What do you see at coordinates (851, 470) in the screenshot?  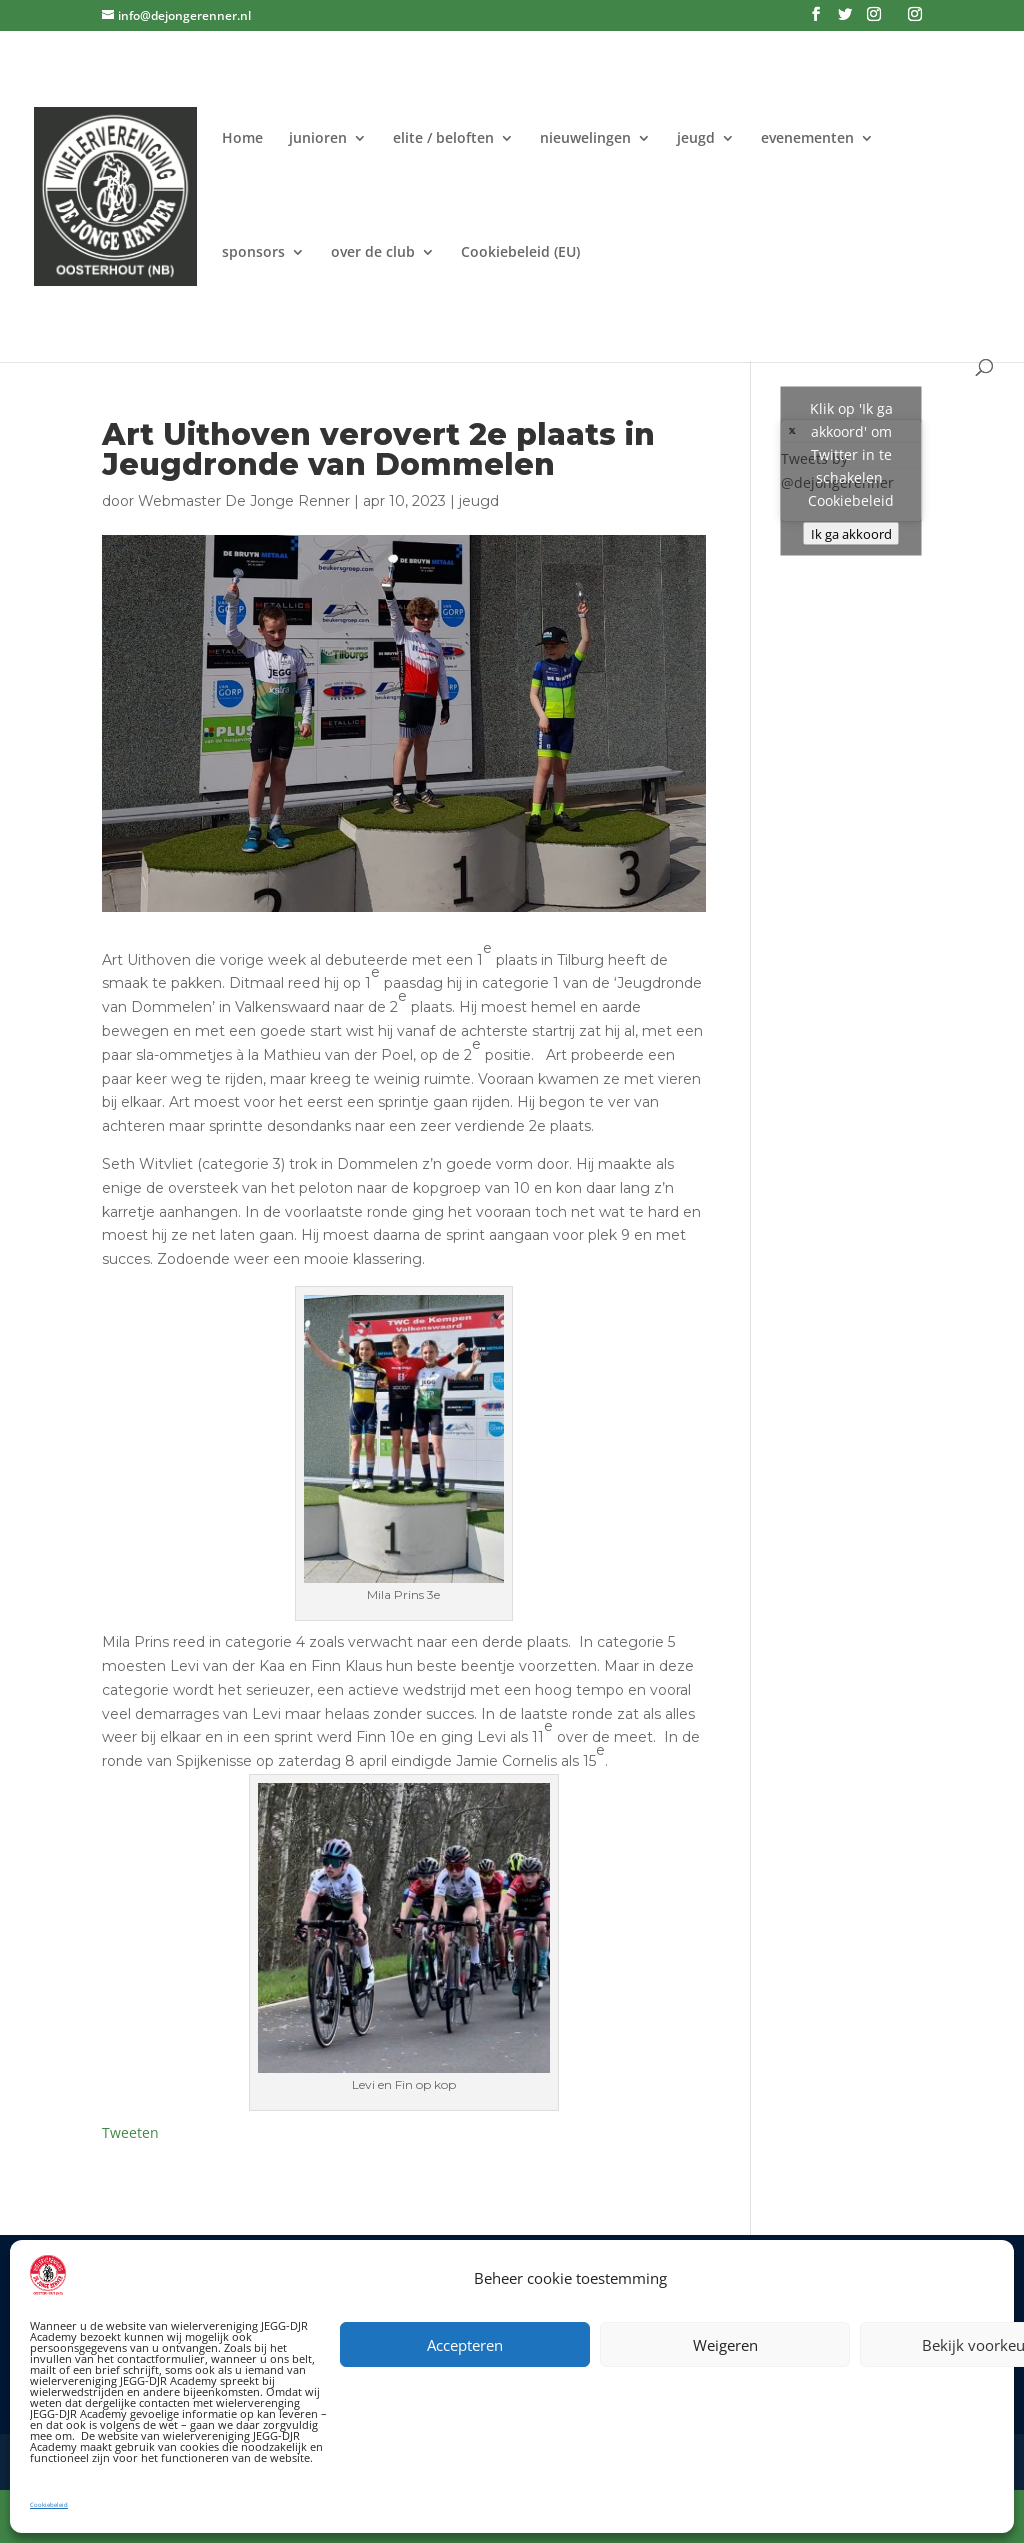 I see `Tweets by @dejongerenner` at bounding box center [851, 470].